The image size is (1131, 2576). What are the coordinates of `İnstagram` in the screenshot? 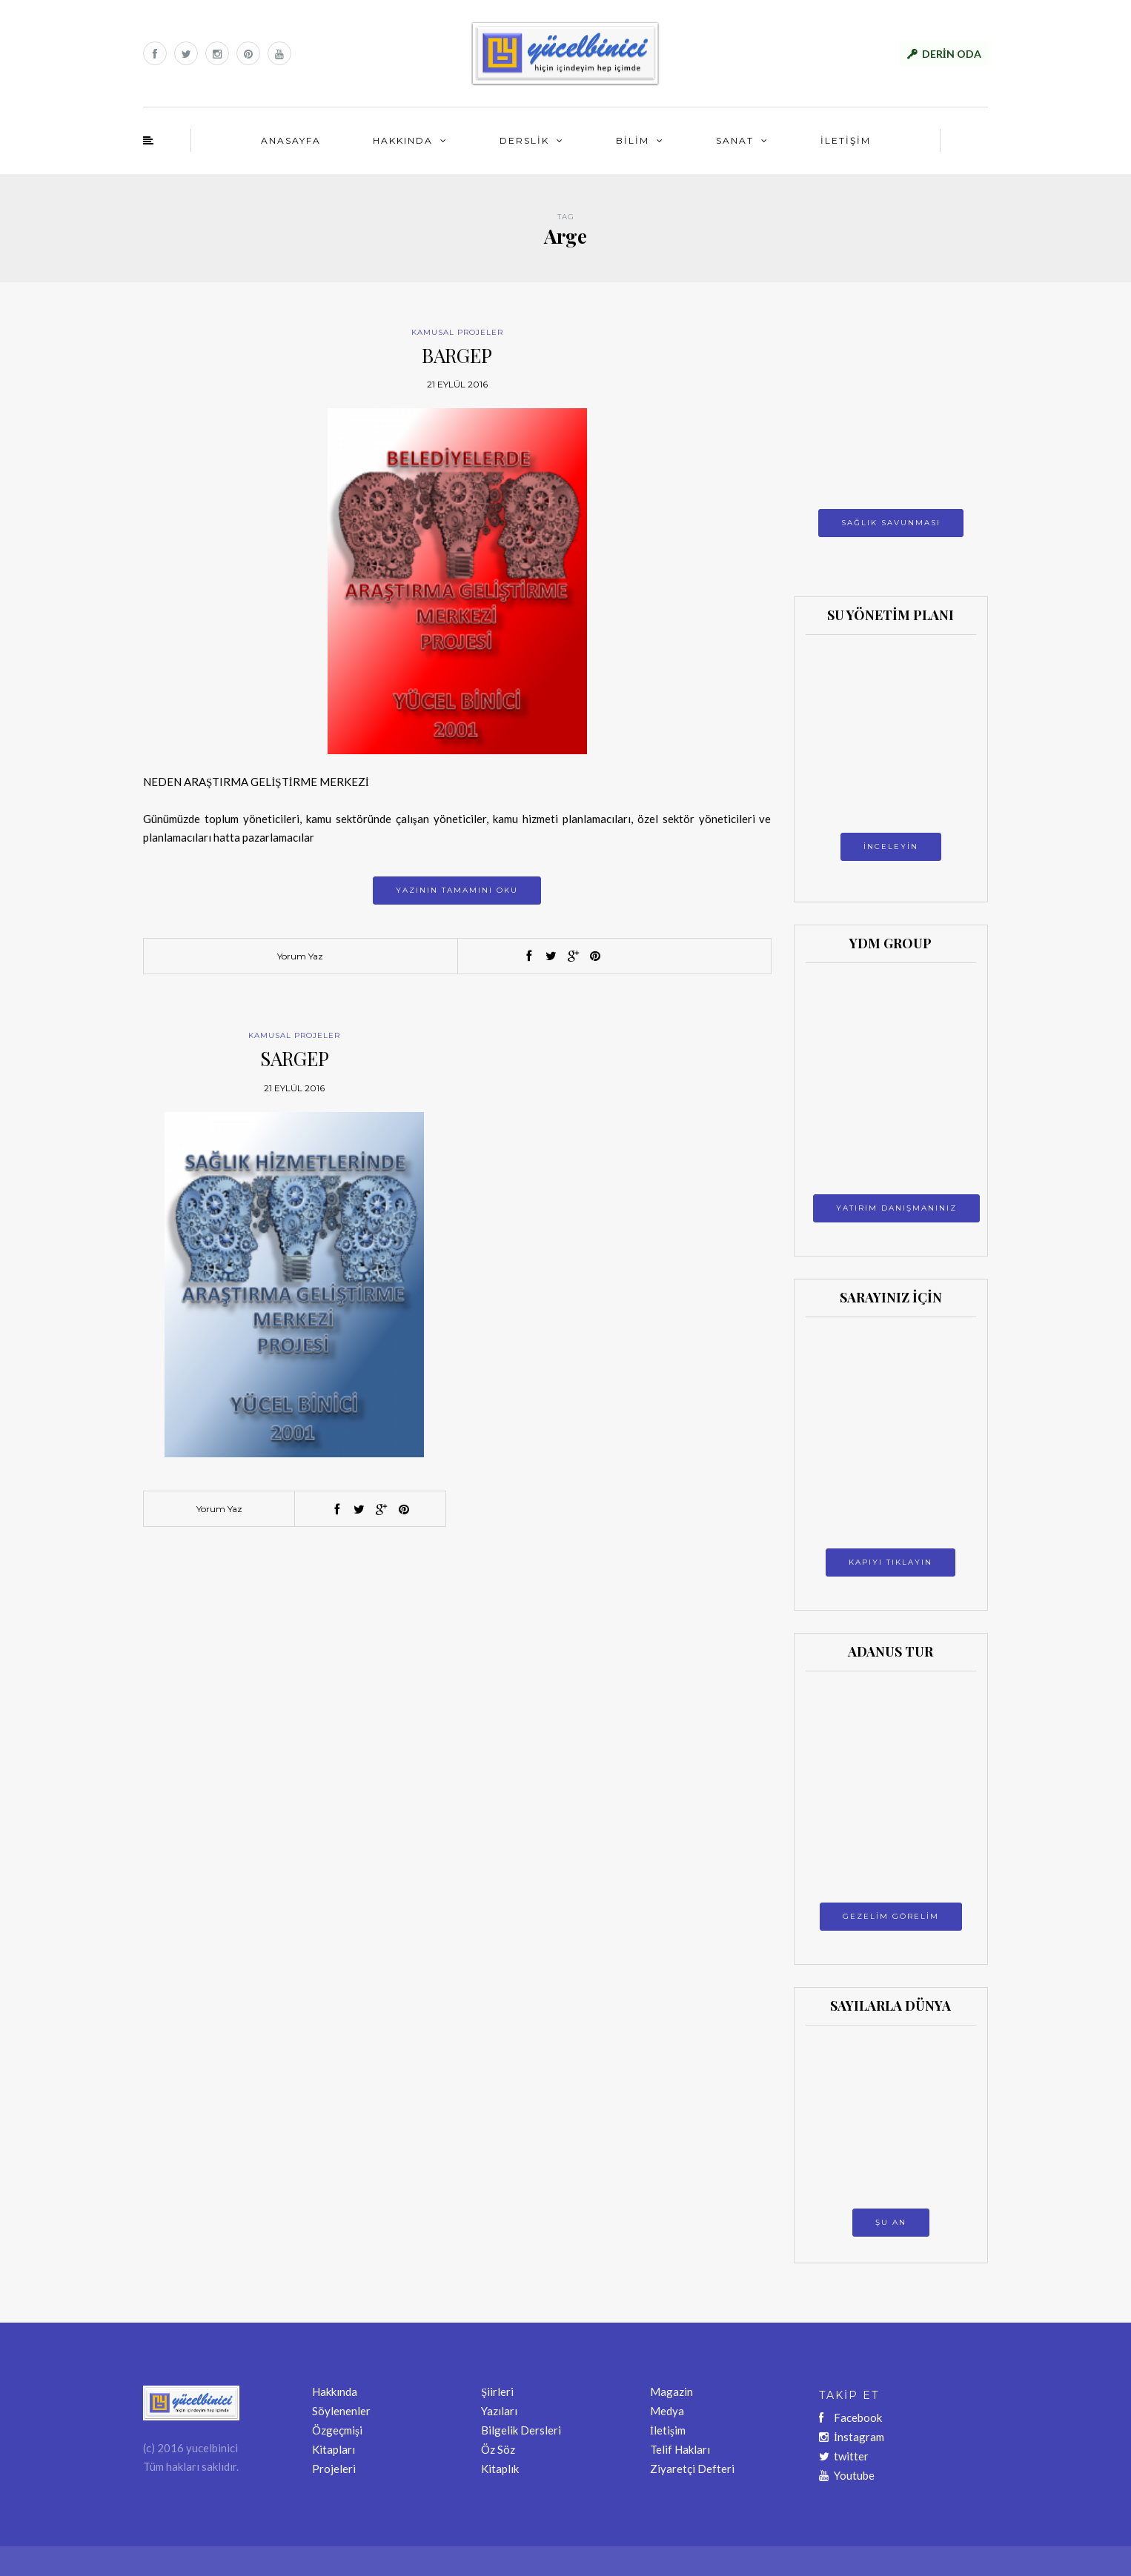 It's located at (851, 2436).